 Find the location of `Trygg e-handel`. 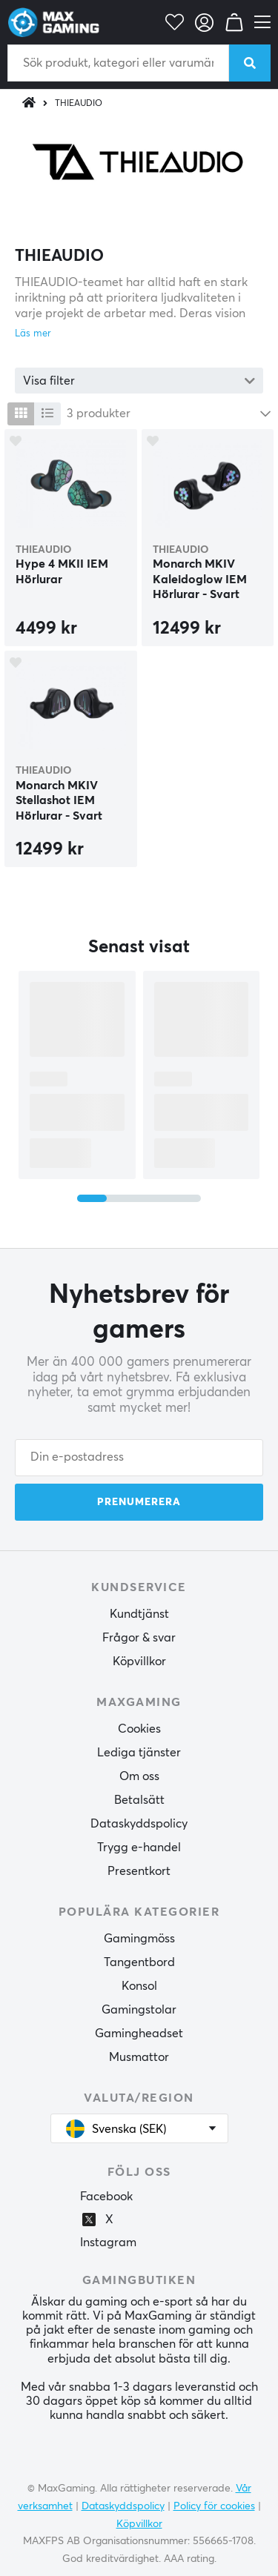

Trygg e-handel is located at coordinates (139, 1847).